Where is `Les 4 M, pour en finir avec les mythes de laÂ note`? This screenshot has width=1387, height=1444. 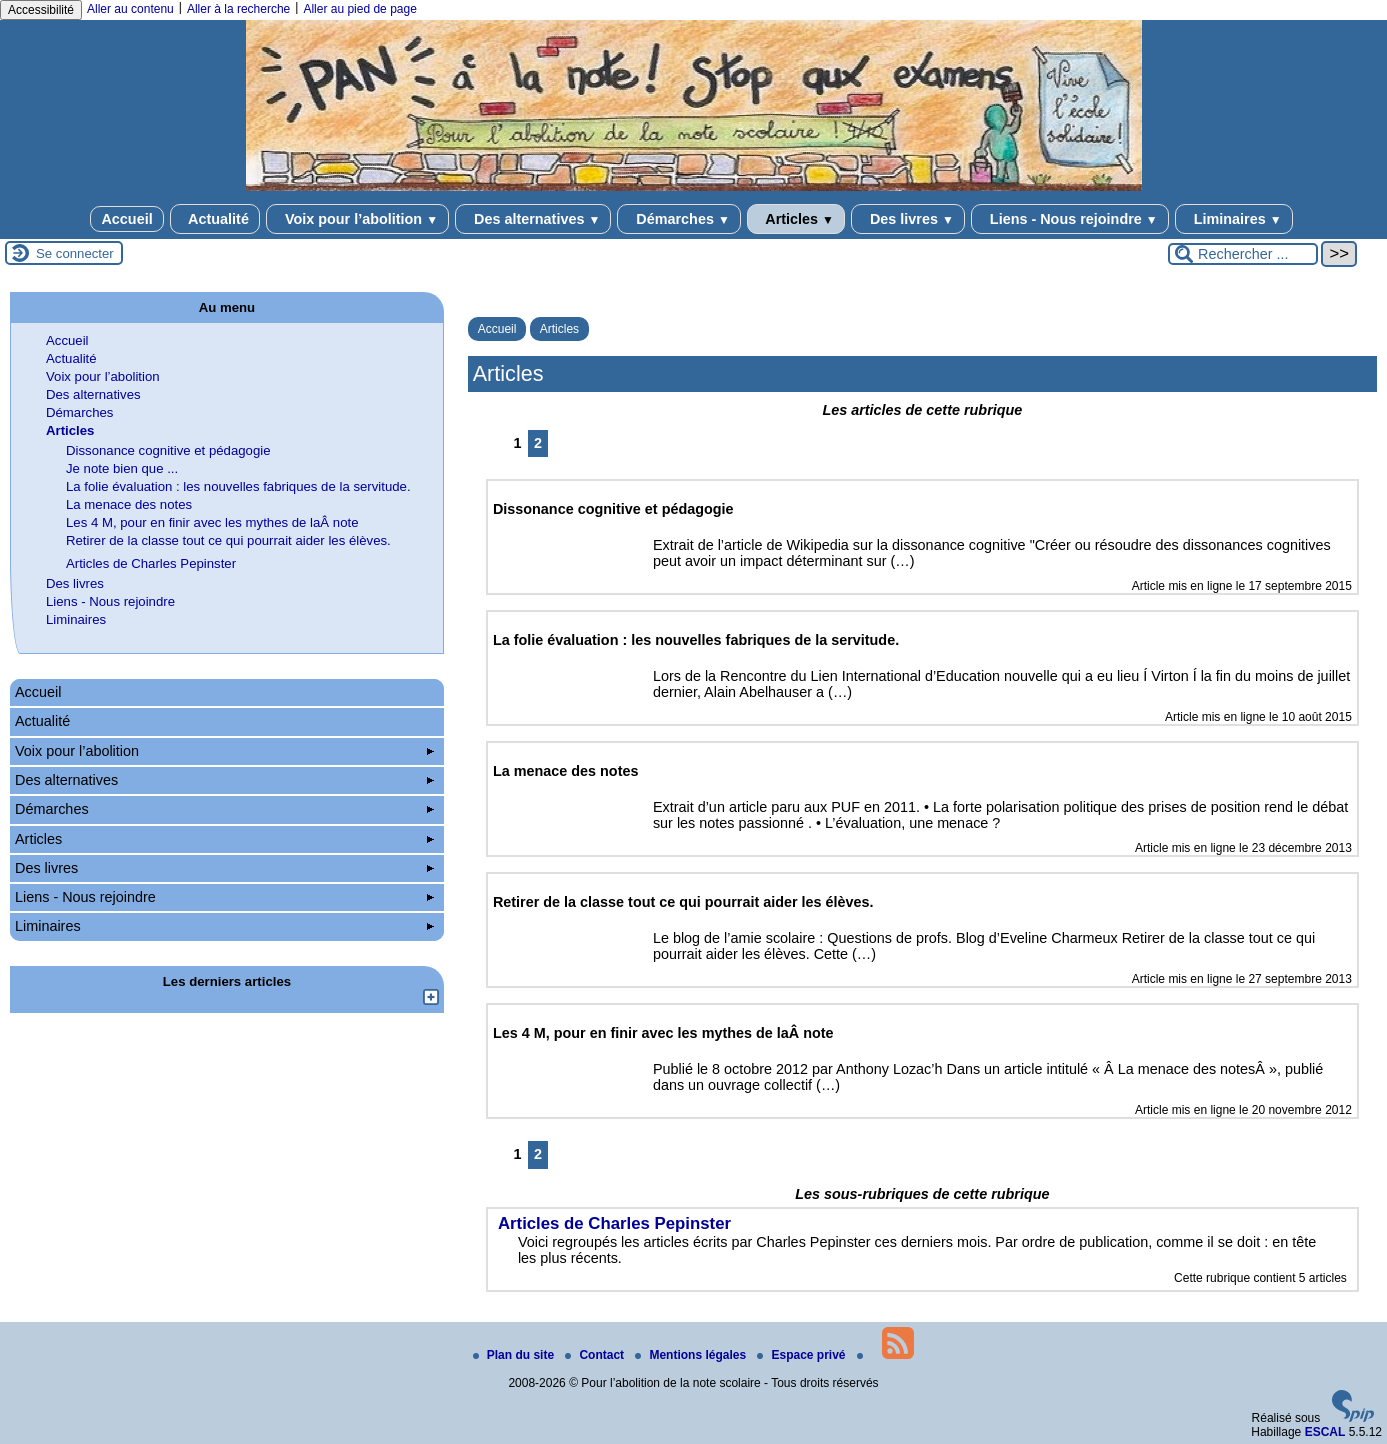
Les 4 M, pour en finir avec les mythes de laÂ note is located at coordinates (212, 522).